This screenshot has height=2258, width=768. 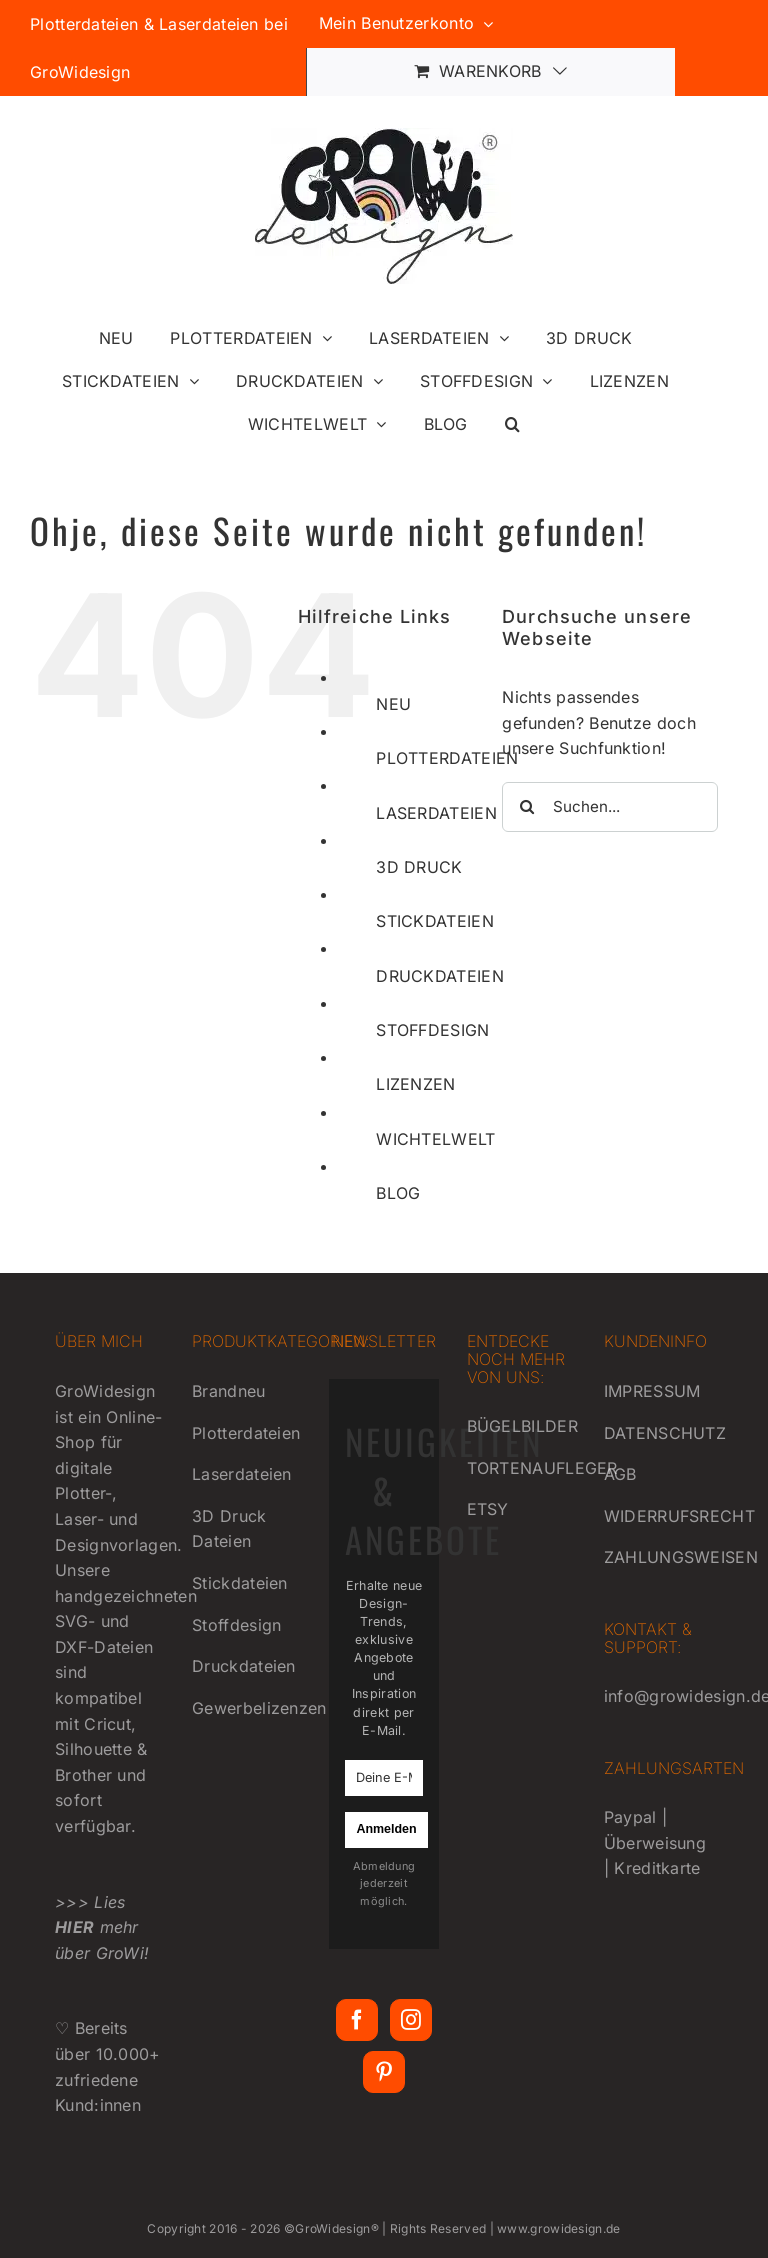 What do you see at coordinates (236, 1625) in the screenshot?
I see `Stoffdesign` at bounding box center [236, 1625].